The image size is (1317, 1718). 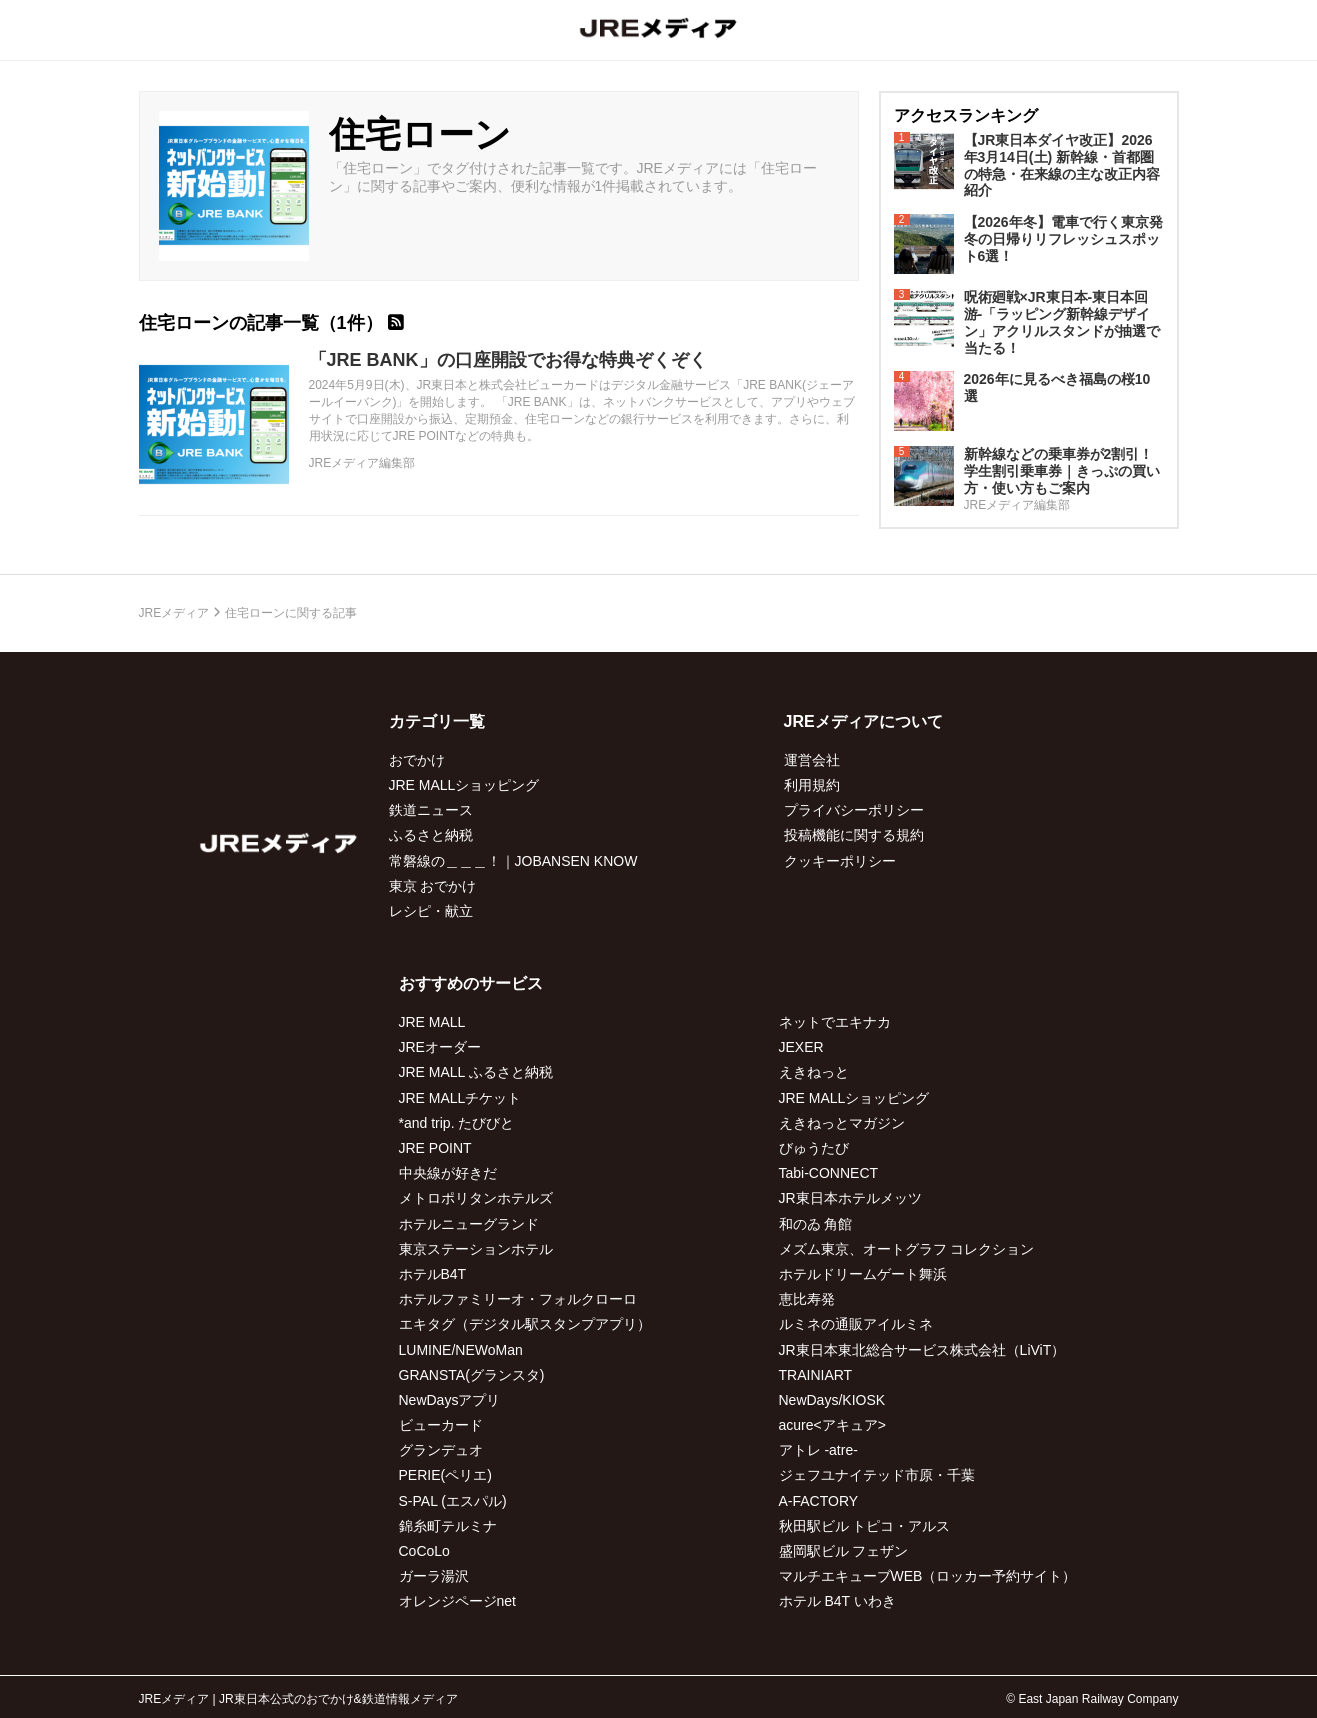 What do you see at coordinates (441, 1450) in the screenshot?
I see `グランデュオ` at bounding box center [441, 1450].